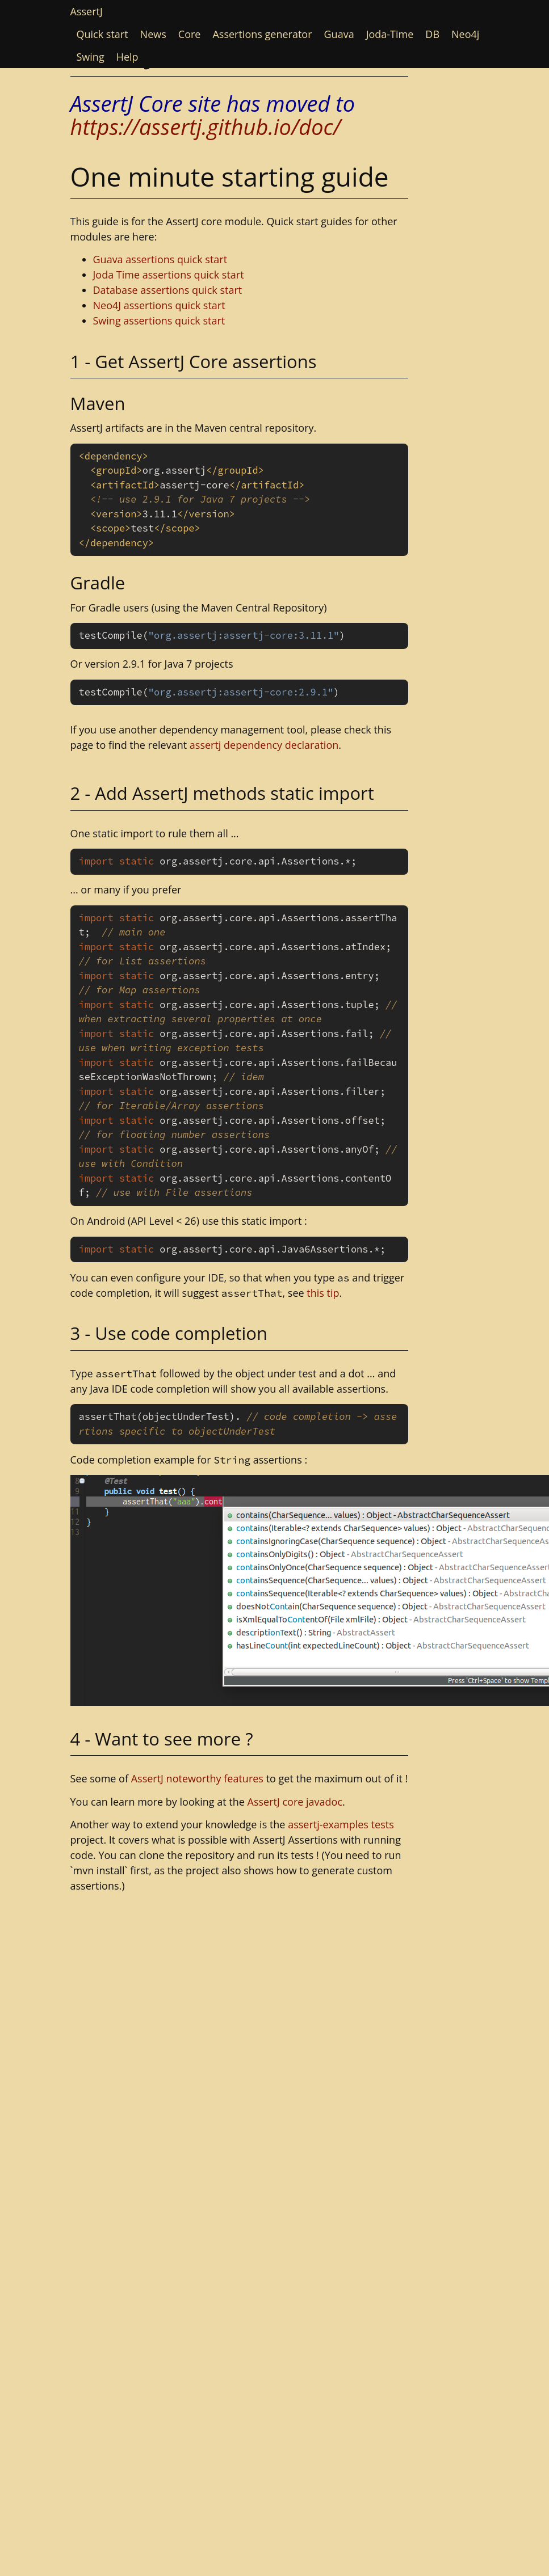 The width and height of the screenshot is (549, 2576). Describe the element at coordinates (102, 34) in the screenshot. I see `Quick start` at that location.